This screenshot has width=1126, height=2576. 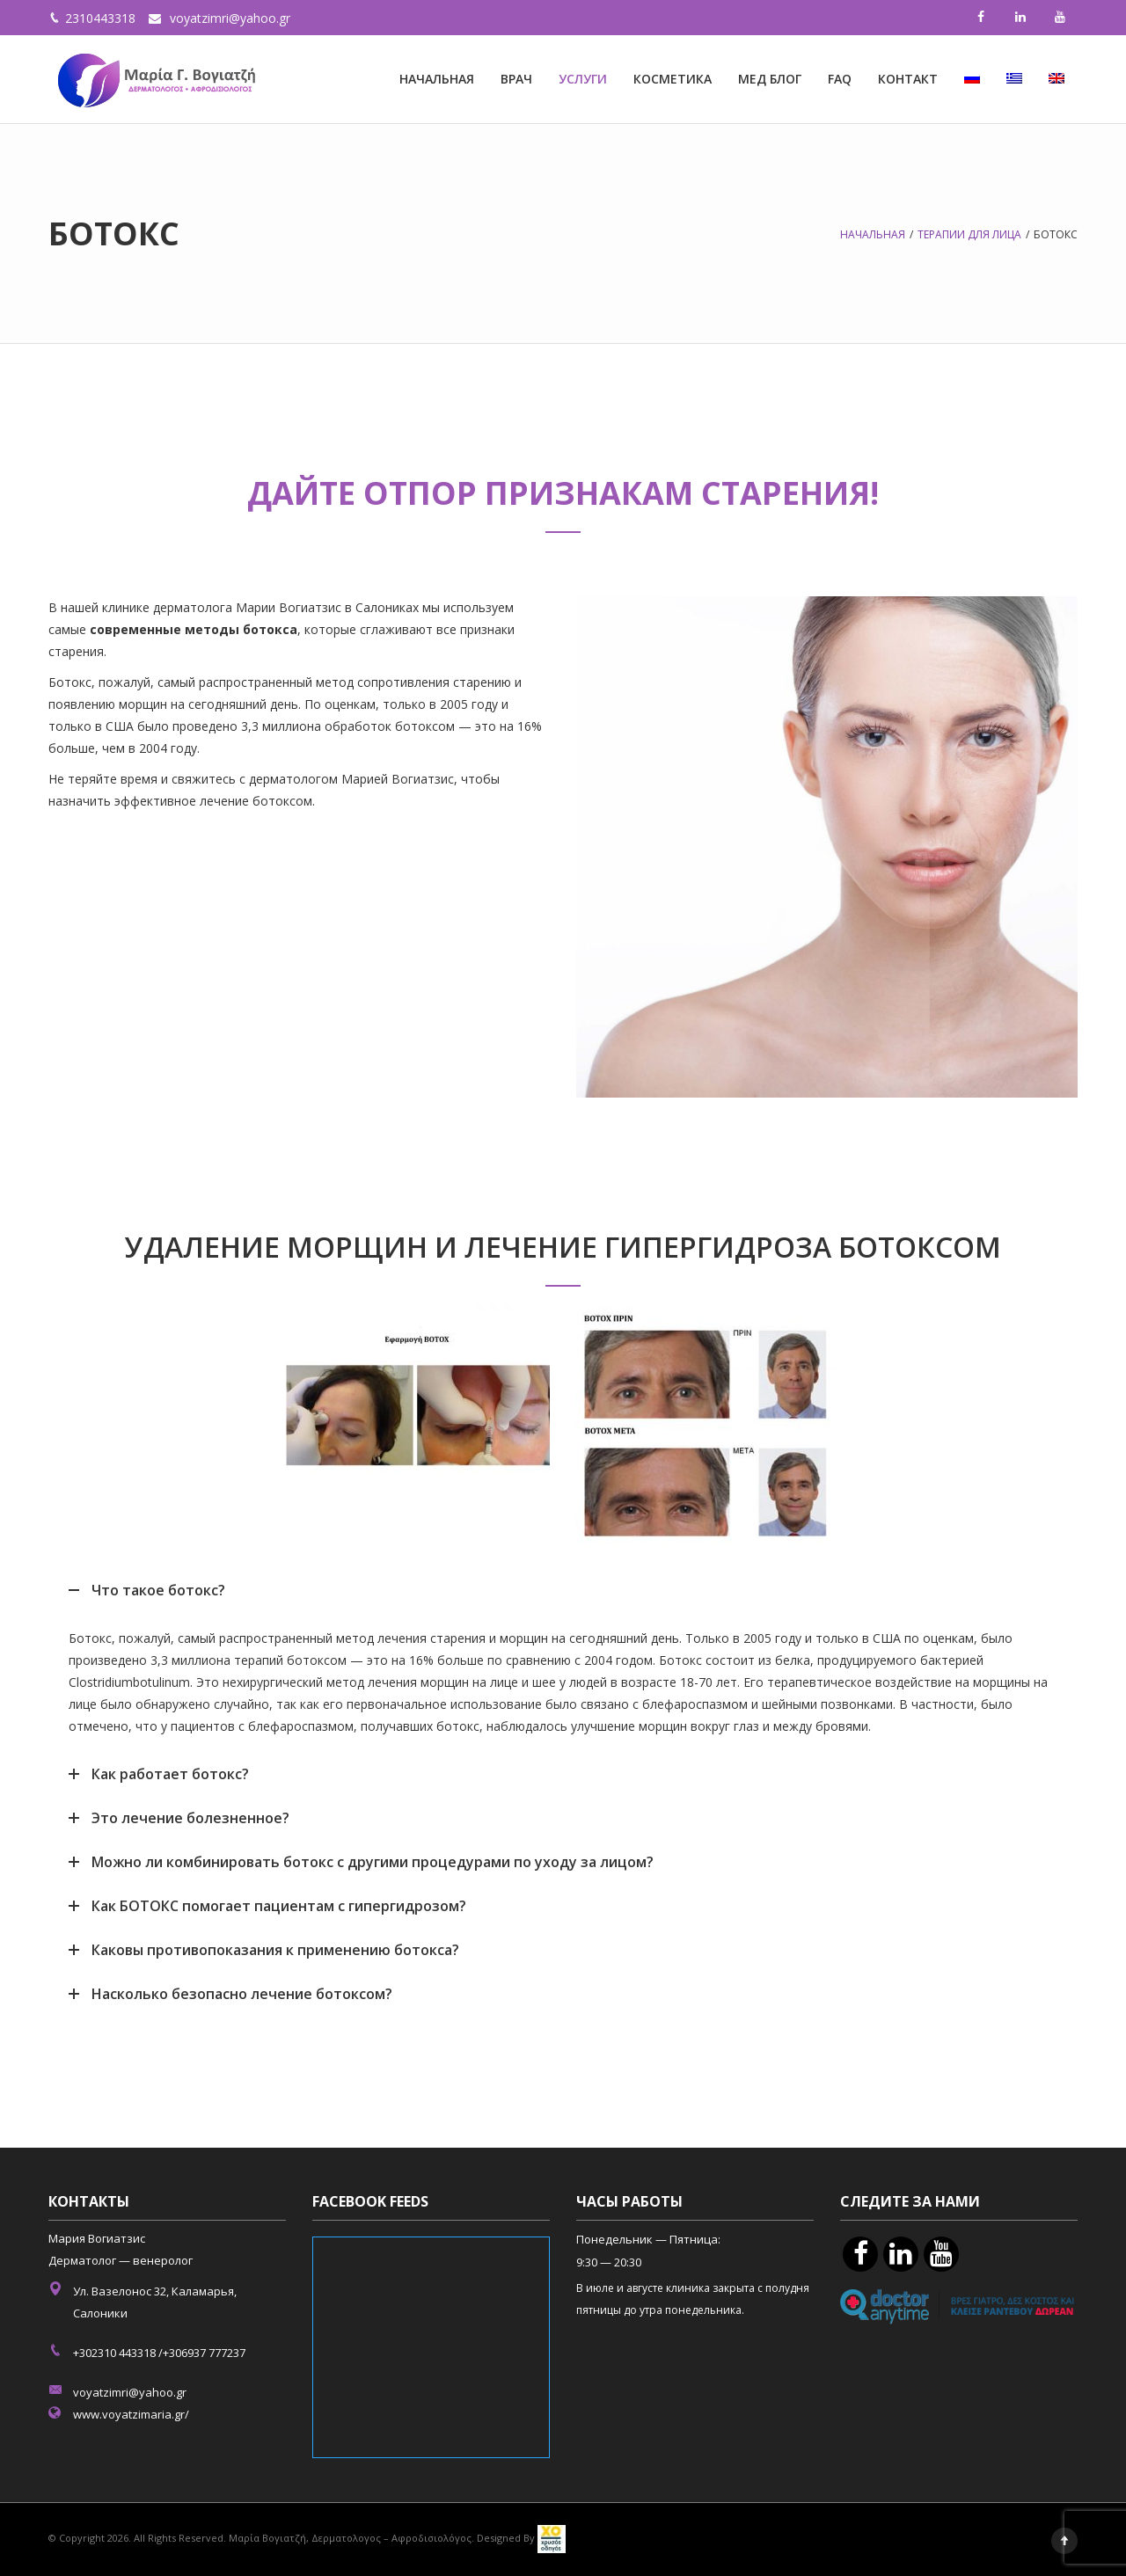 I want to click on УСЛУГИ, so click(x=583, y=78).